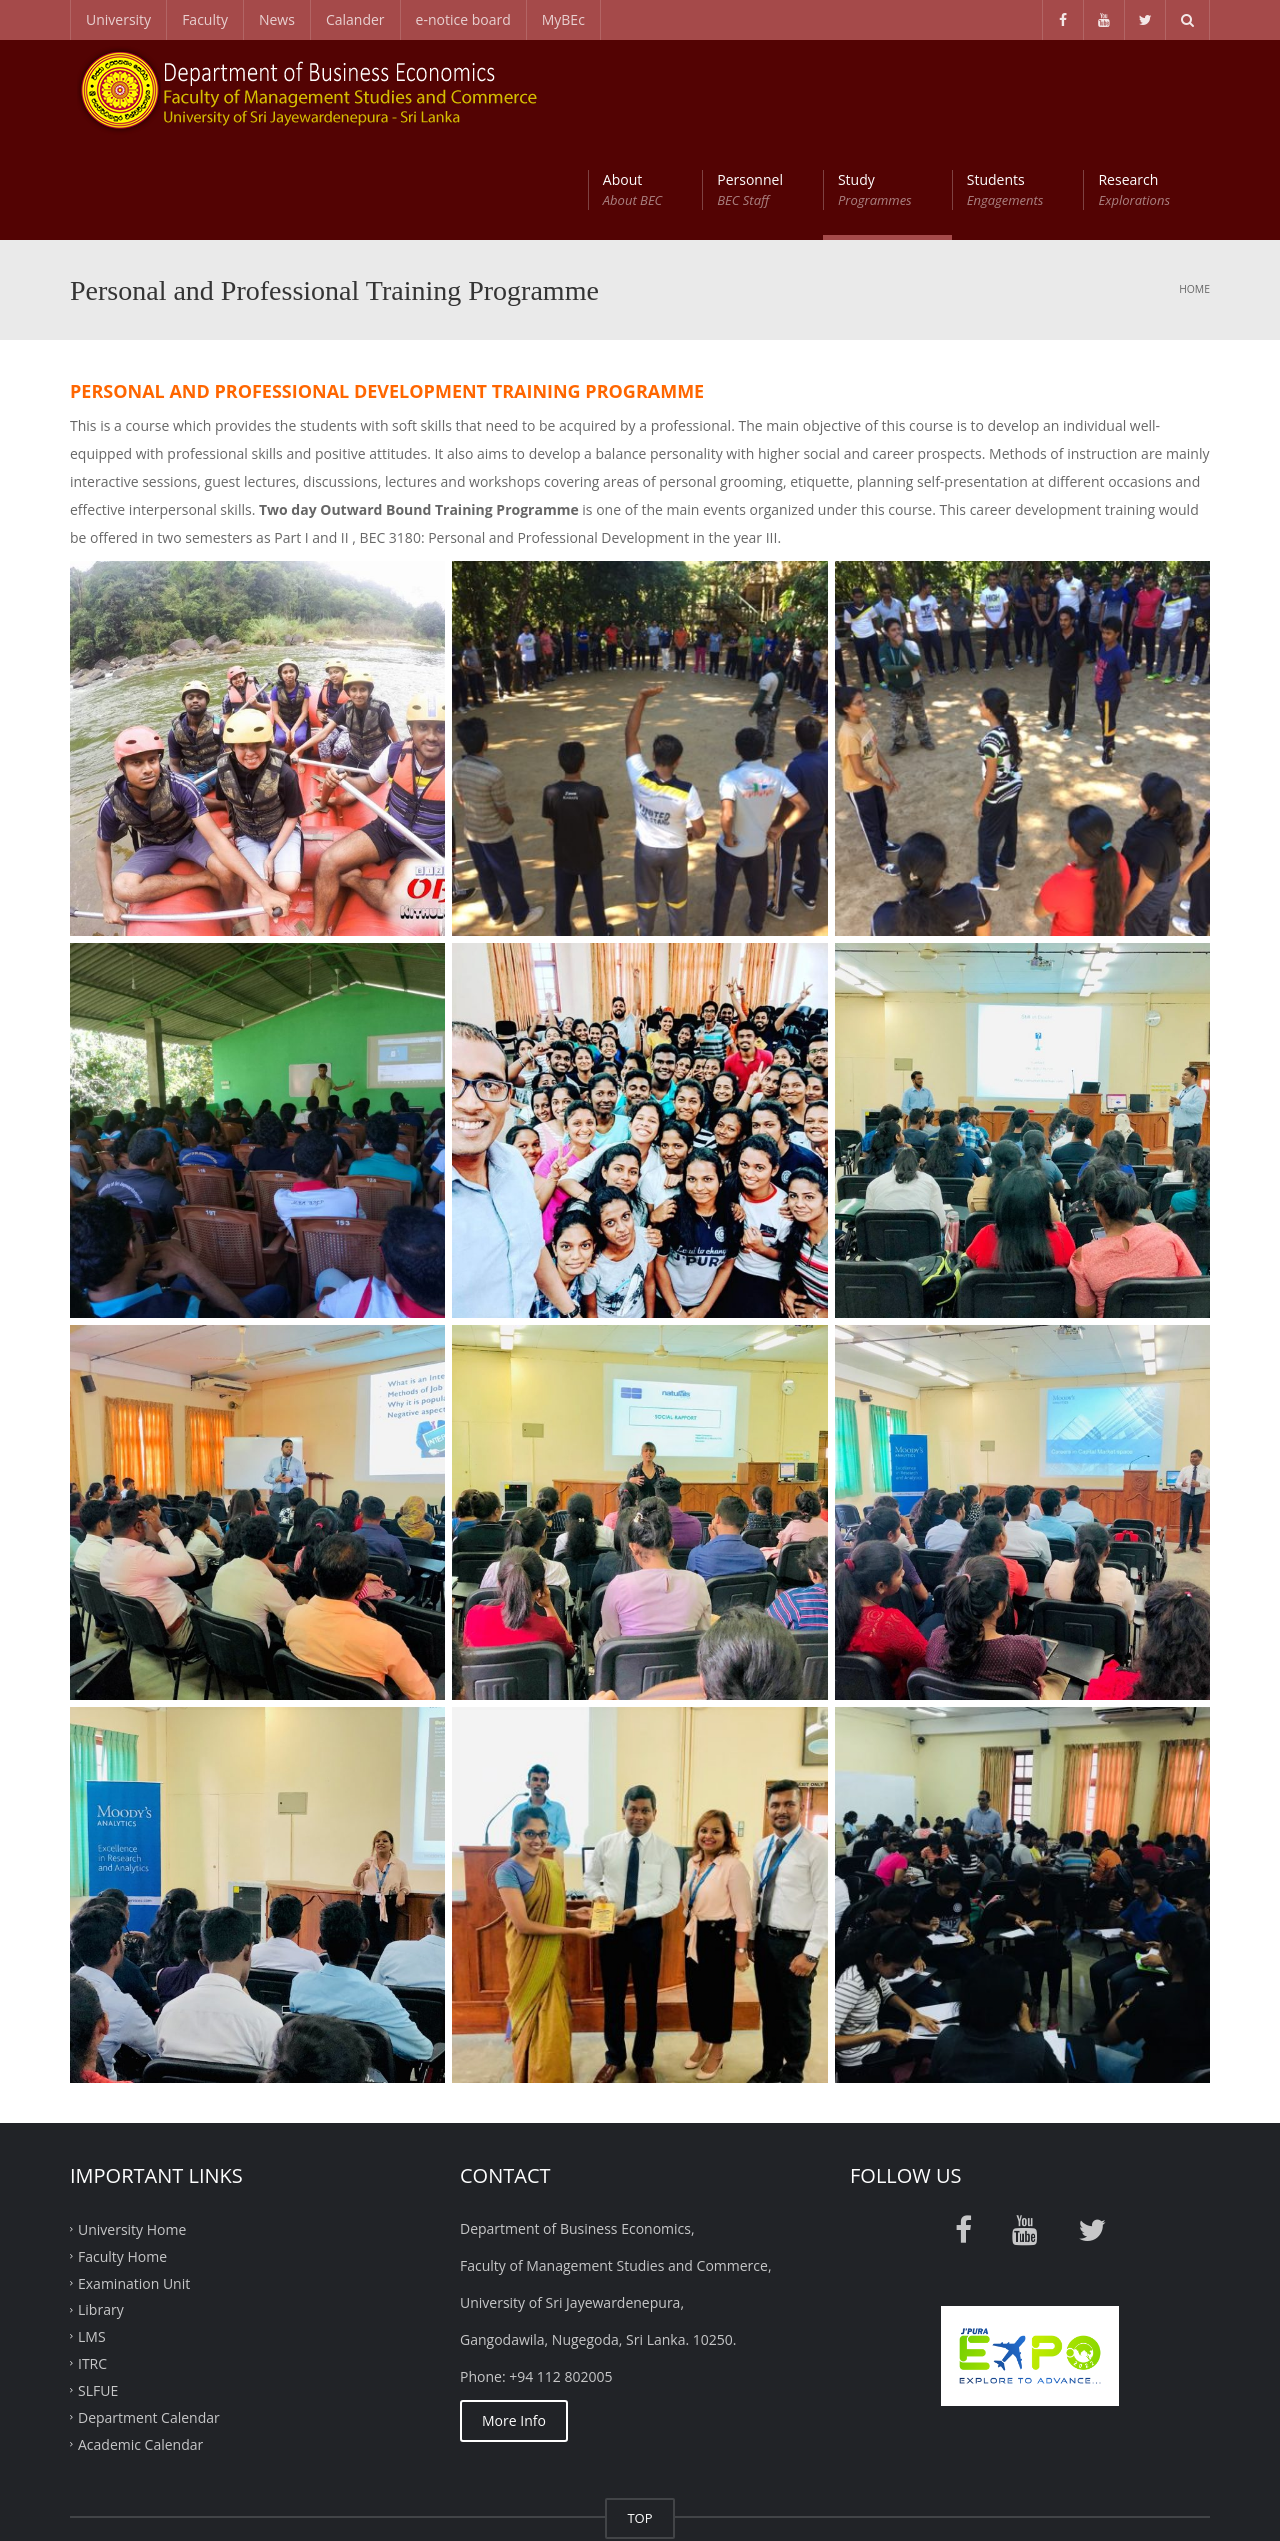  What do you see at coordinates (101, 2209) in the screenshot?
I see `Library` at bounding box center [101, 2209].